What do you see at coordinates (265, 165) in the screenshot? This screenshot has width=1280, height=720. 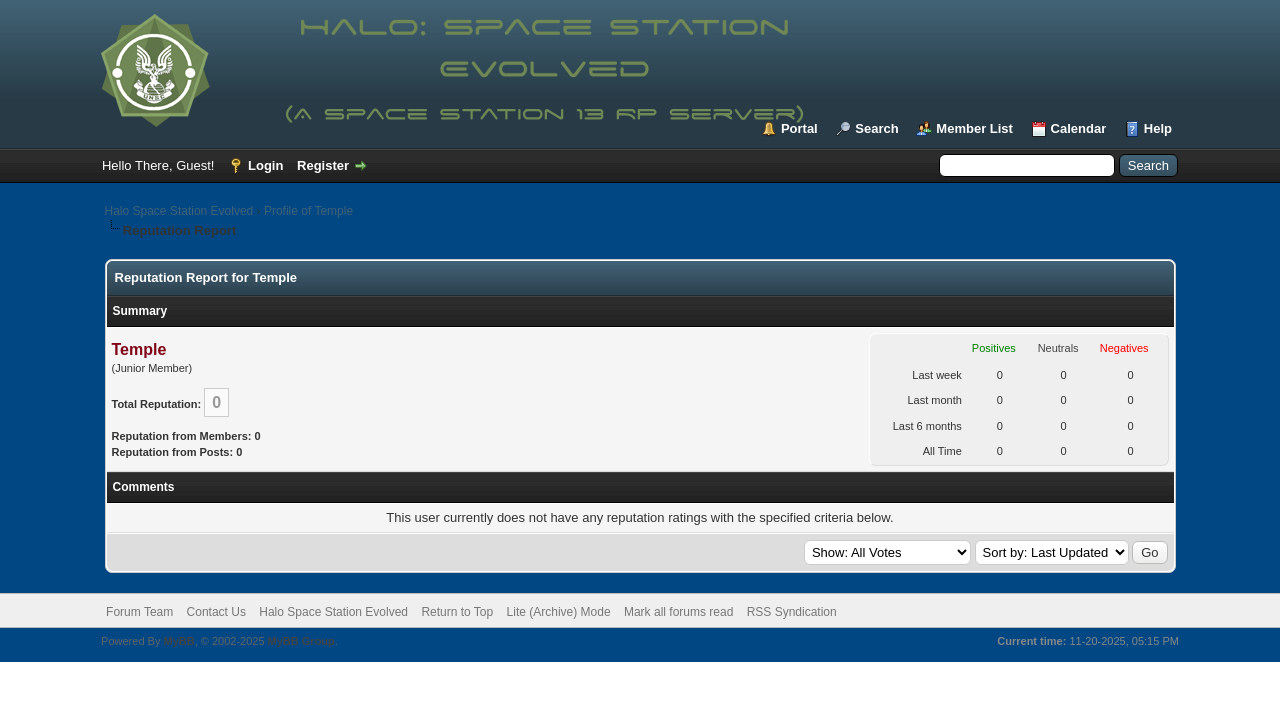 I see `Login` at bounding box center [265, 165].